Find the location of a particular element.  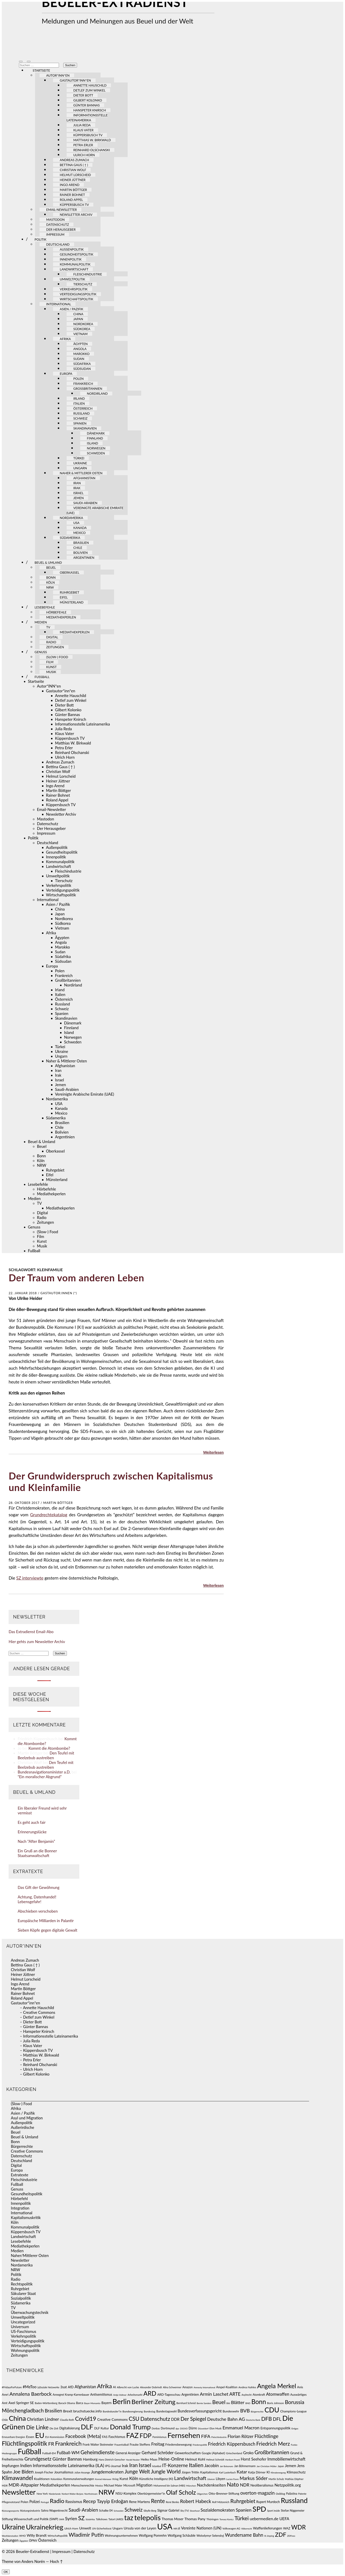

Donald Trump [Donald Trump (778 Einträge)] is located at coordinates (130, 2427).